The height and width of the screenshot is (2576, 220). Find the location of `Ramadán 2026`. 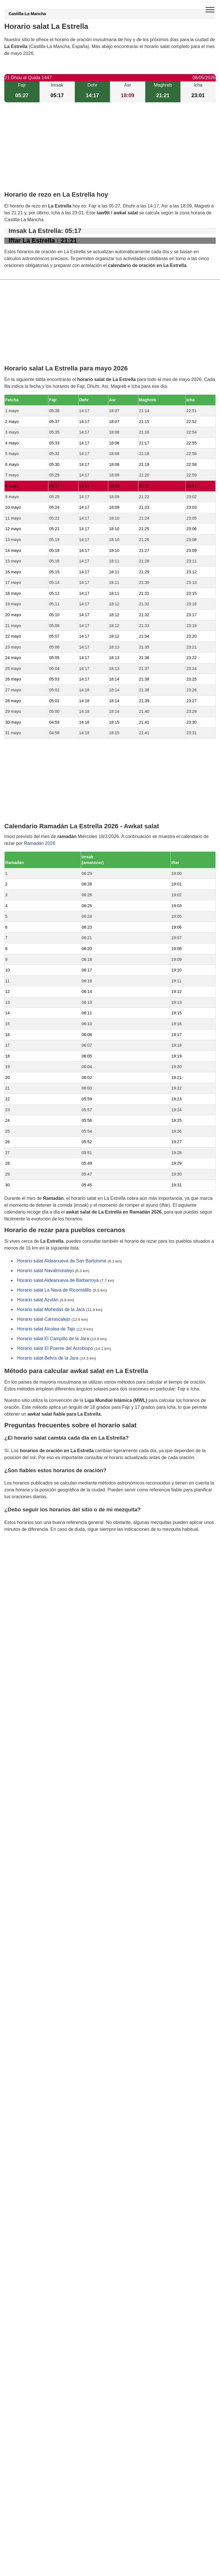

Ramadán 2026 is located at coordinates (39, 843).